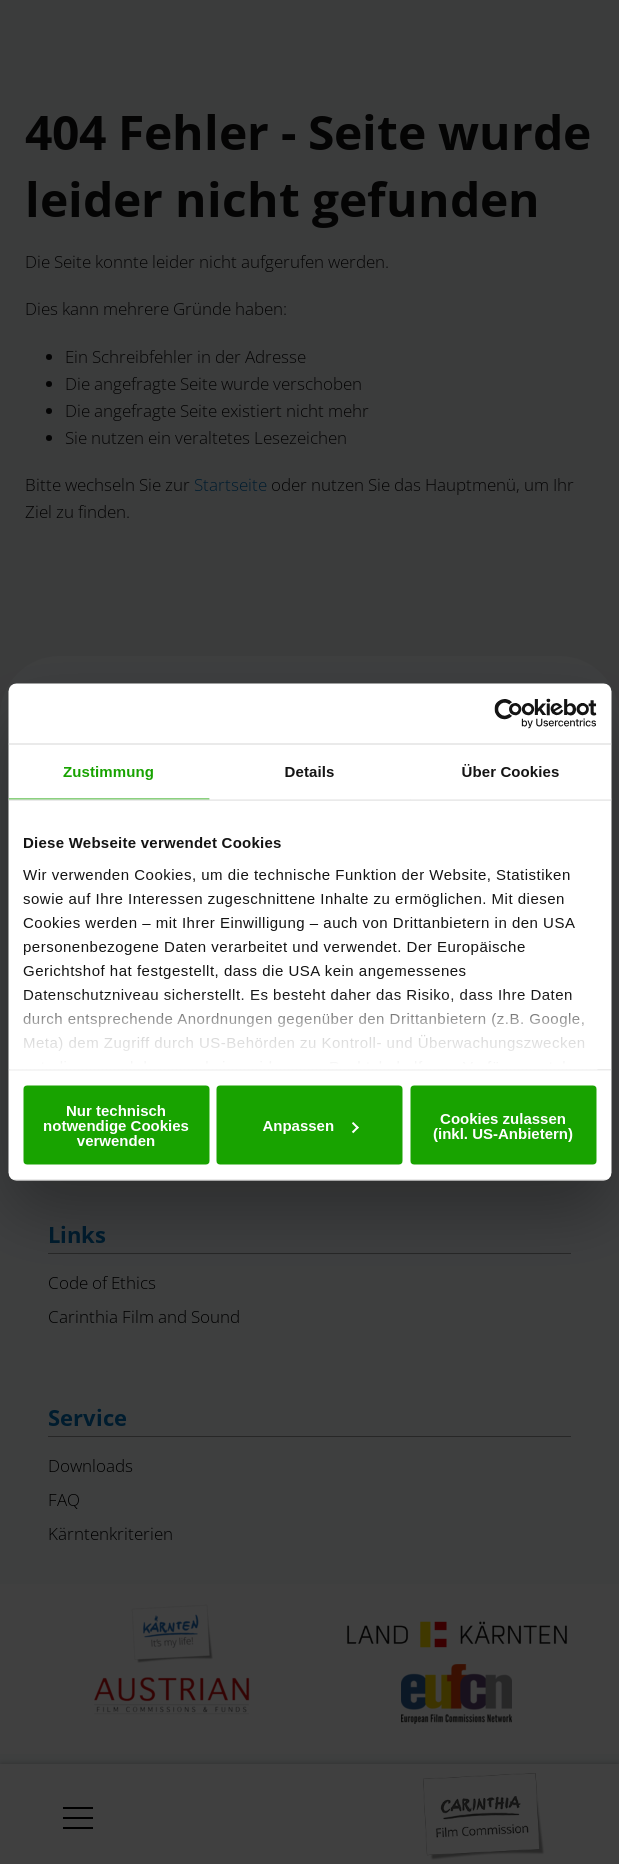 This screenshot has height=1864, width=619. Describe the element at coordinates (511, 771) in the screenshot. I see `Über Cookies [tab]` at that location.